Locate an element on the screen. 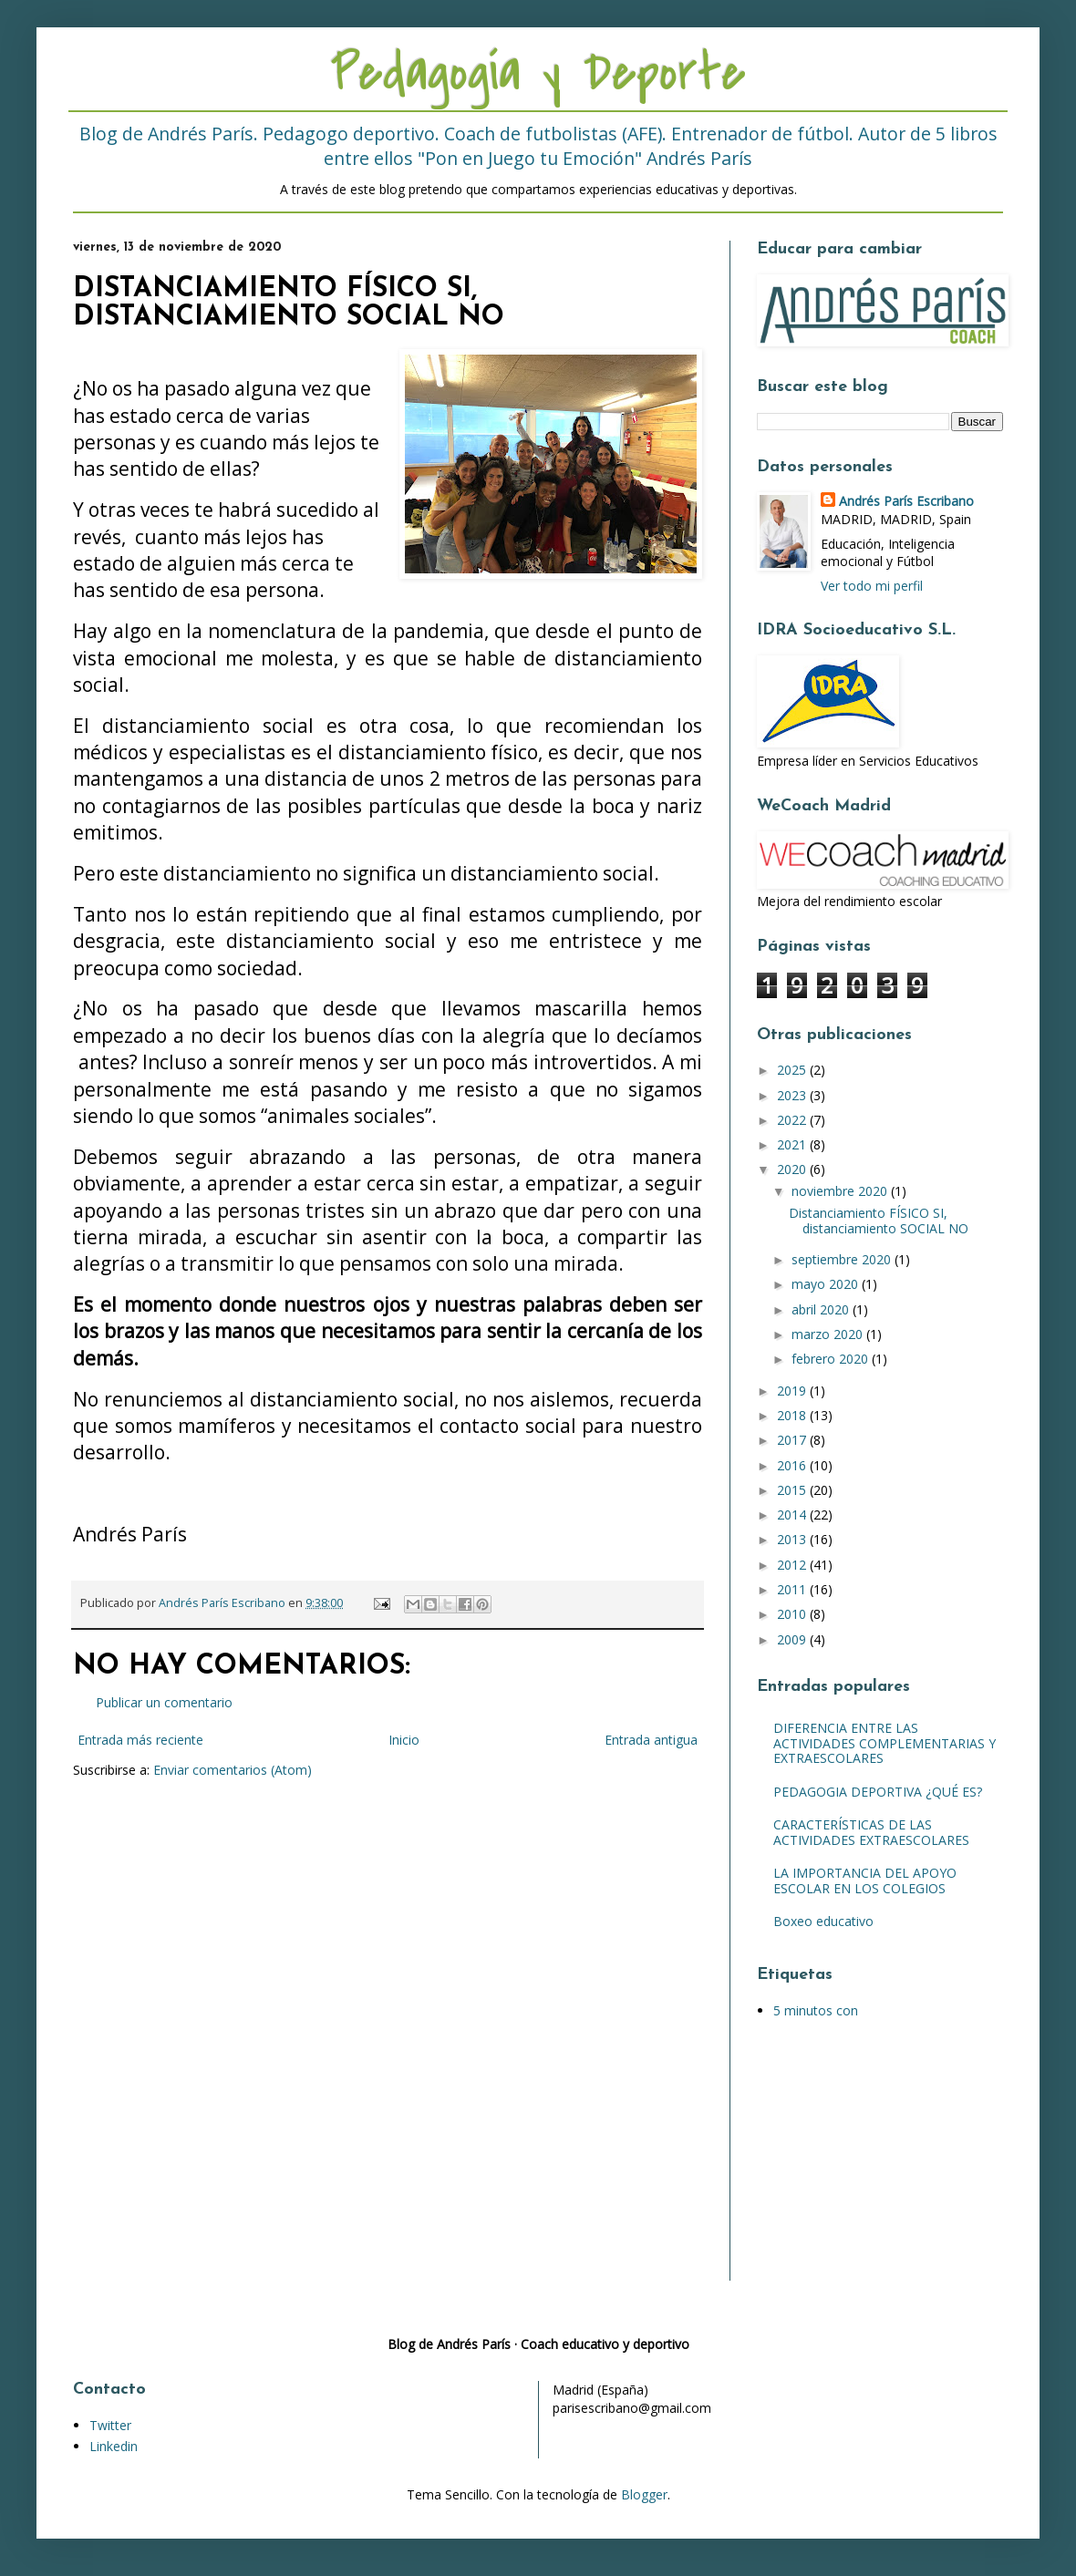 This screenshot has height=2576, width=1076. 2010 is located at coordinates (793, 1614).